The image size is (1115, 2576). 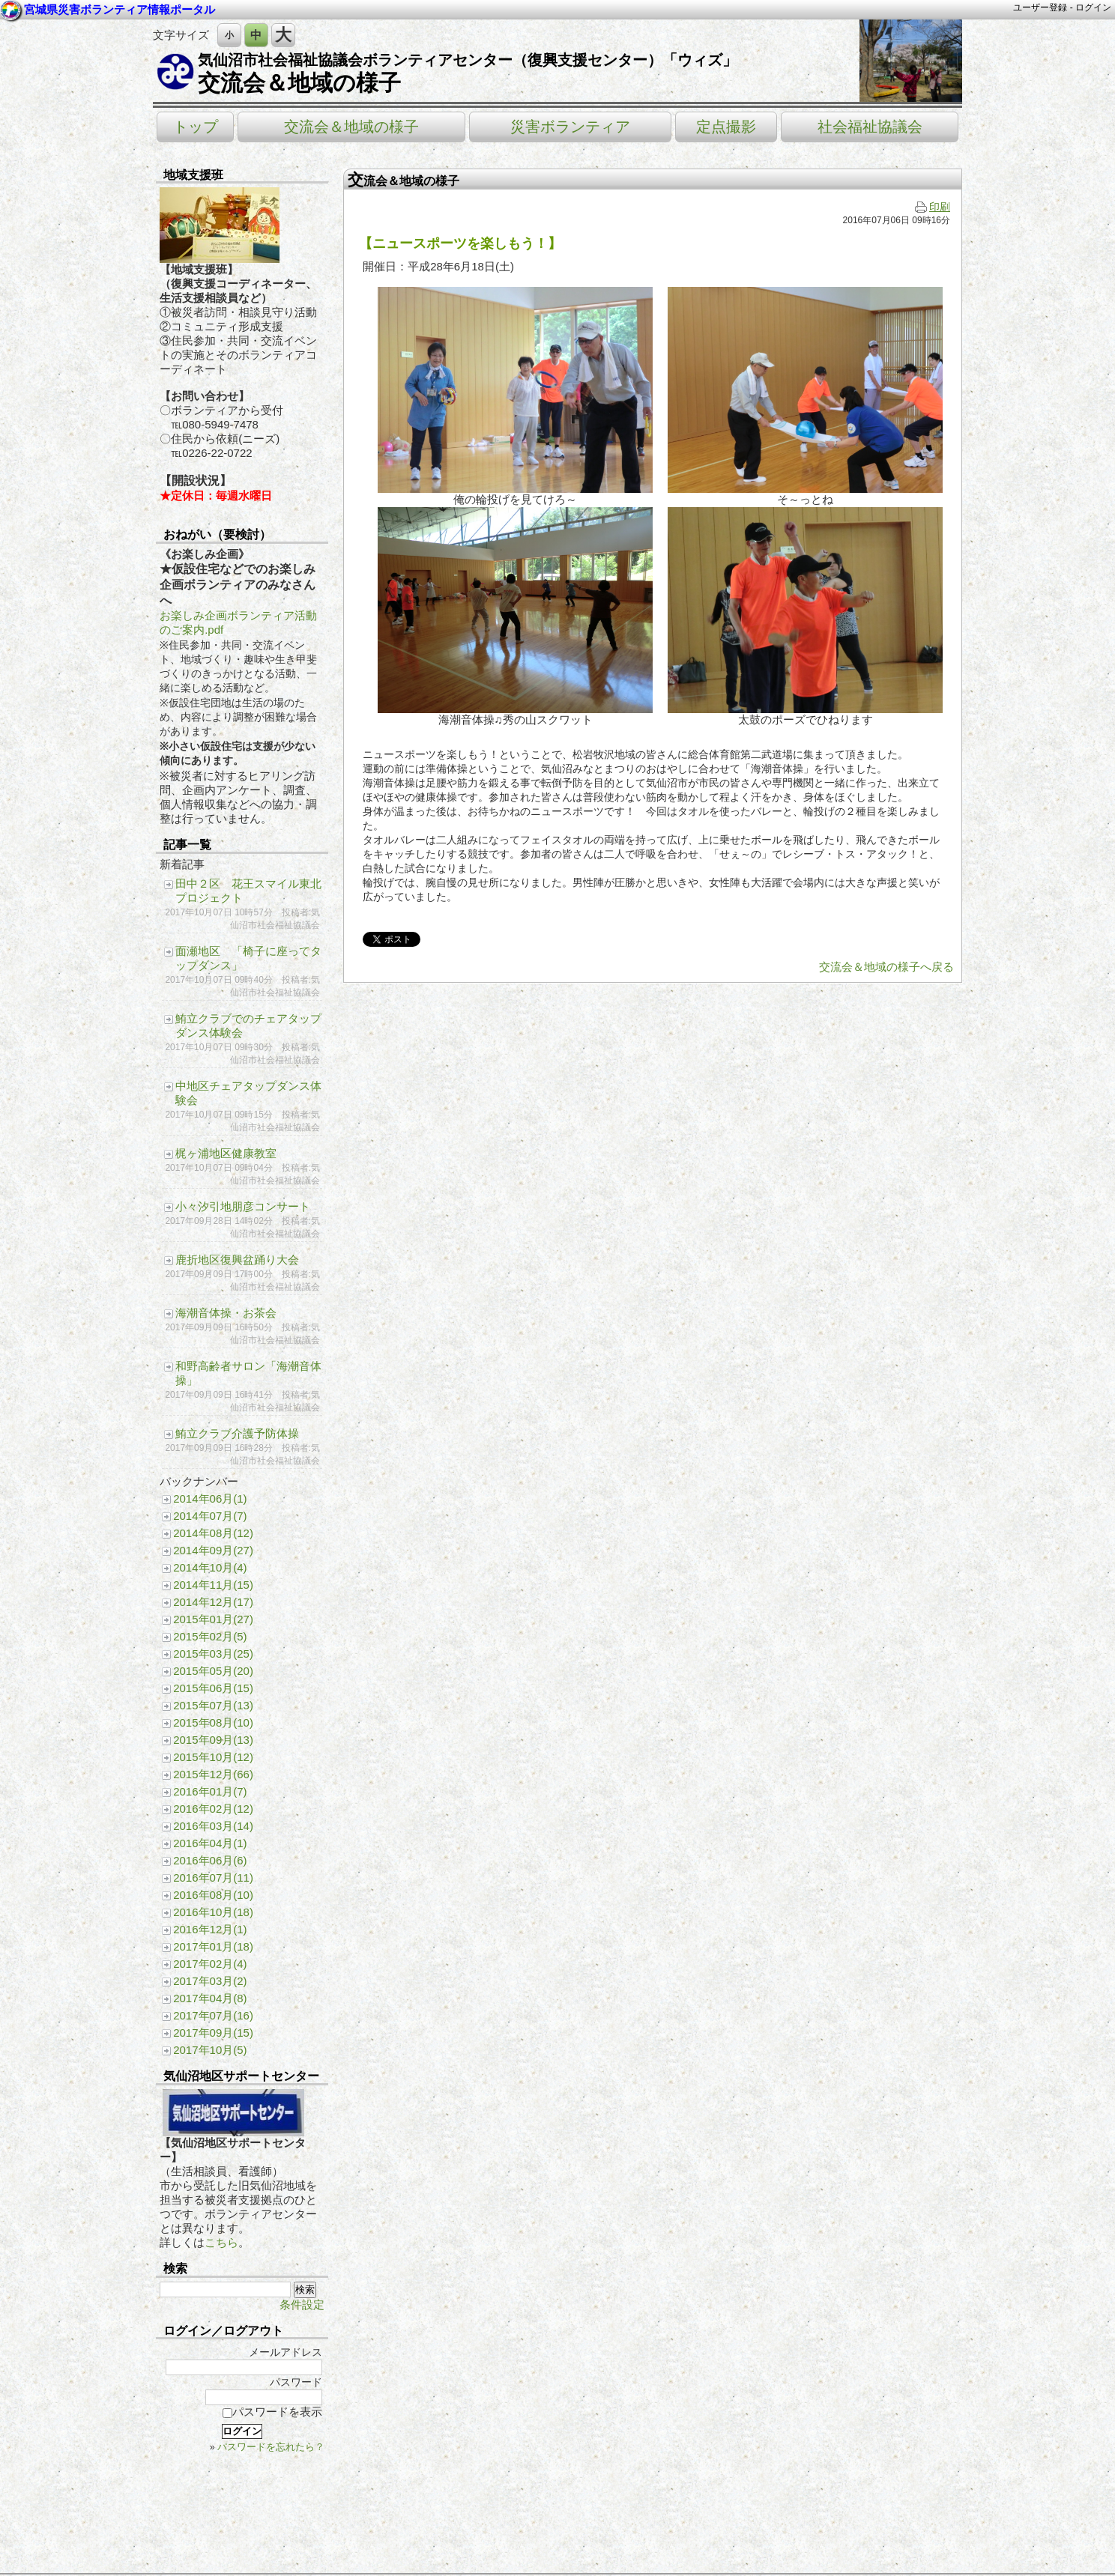 I want to click on 2015年10月(12), so click(x=213, y=1757).